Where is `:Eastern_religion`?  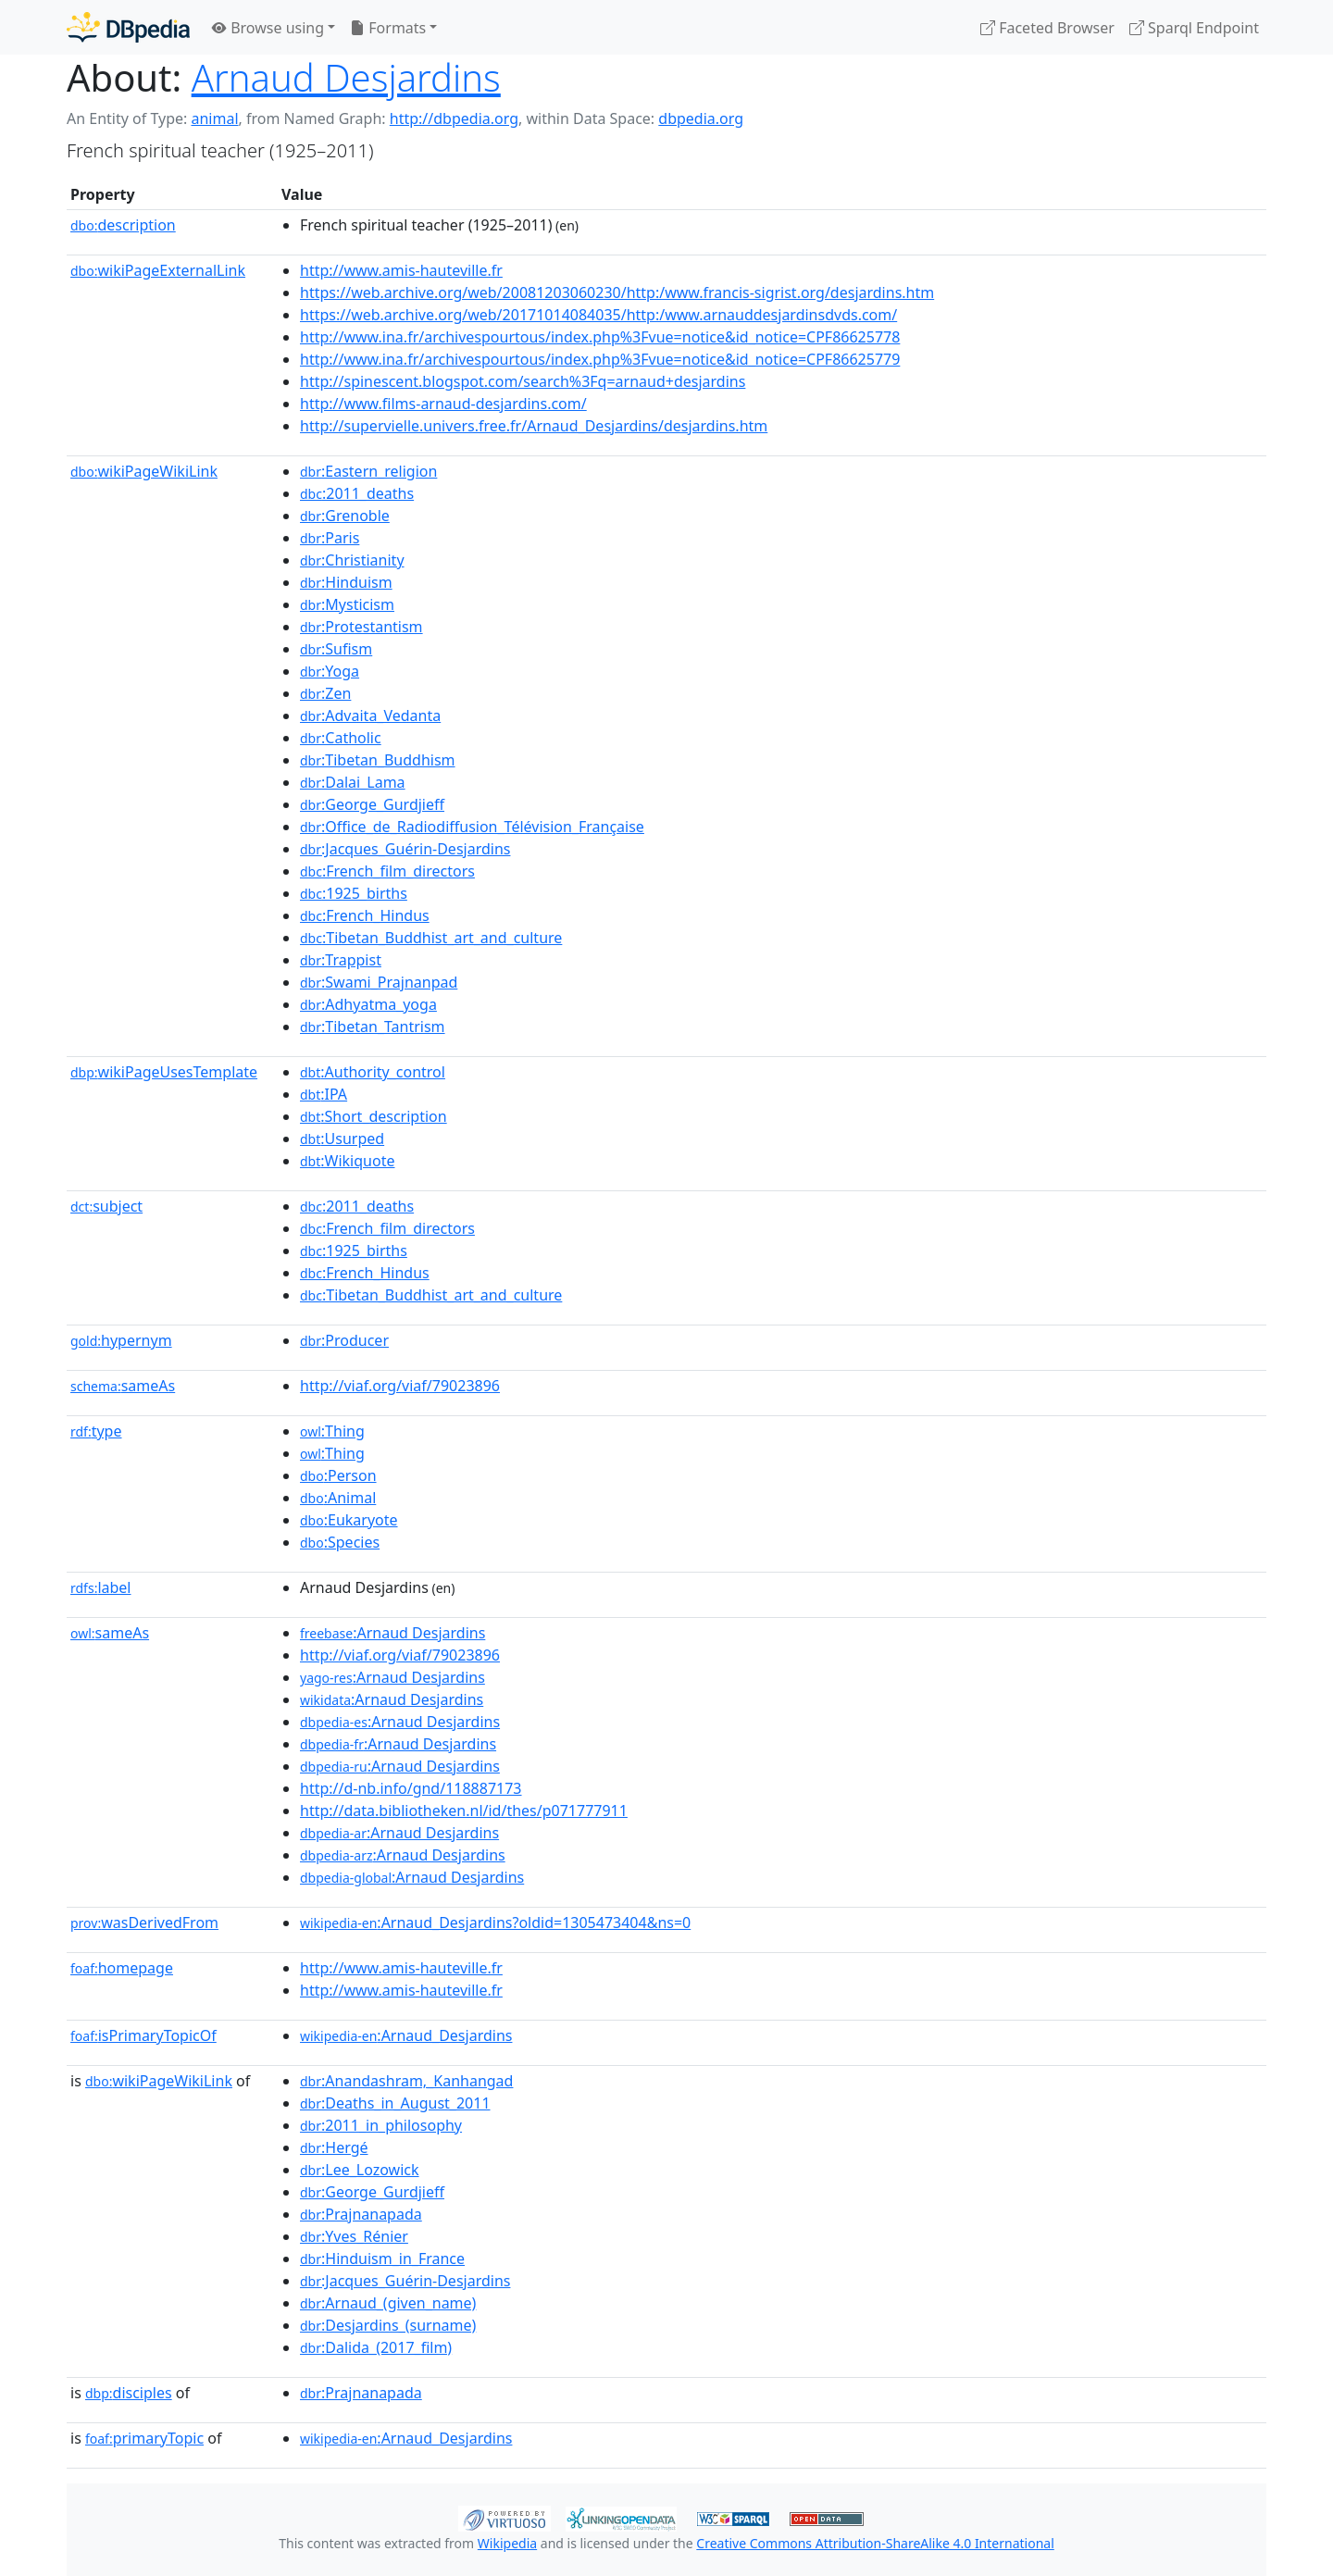 :Eastern_religion is located at coordinates (368, 471).